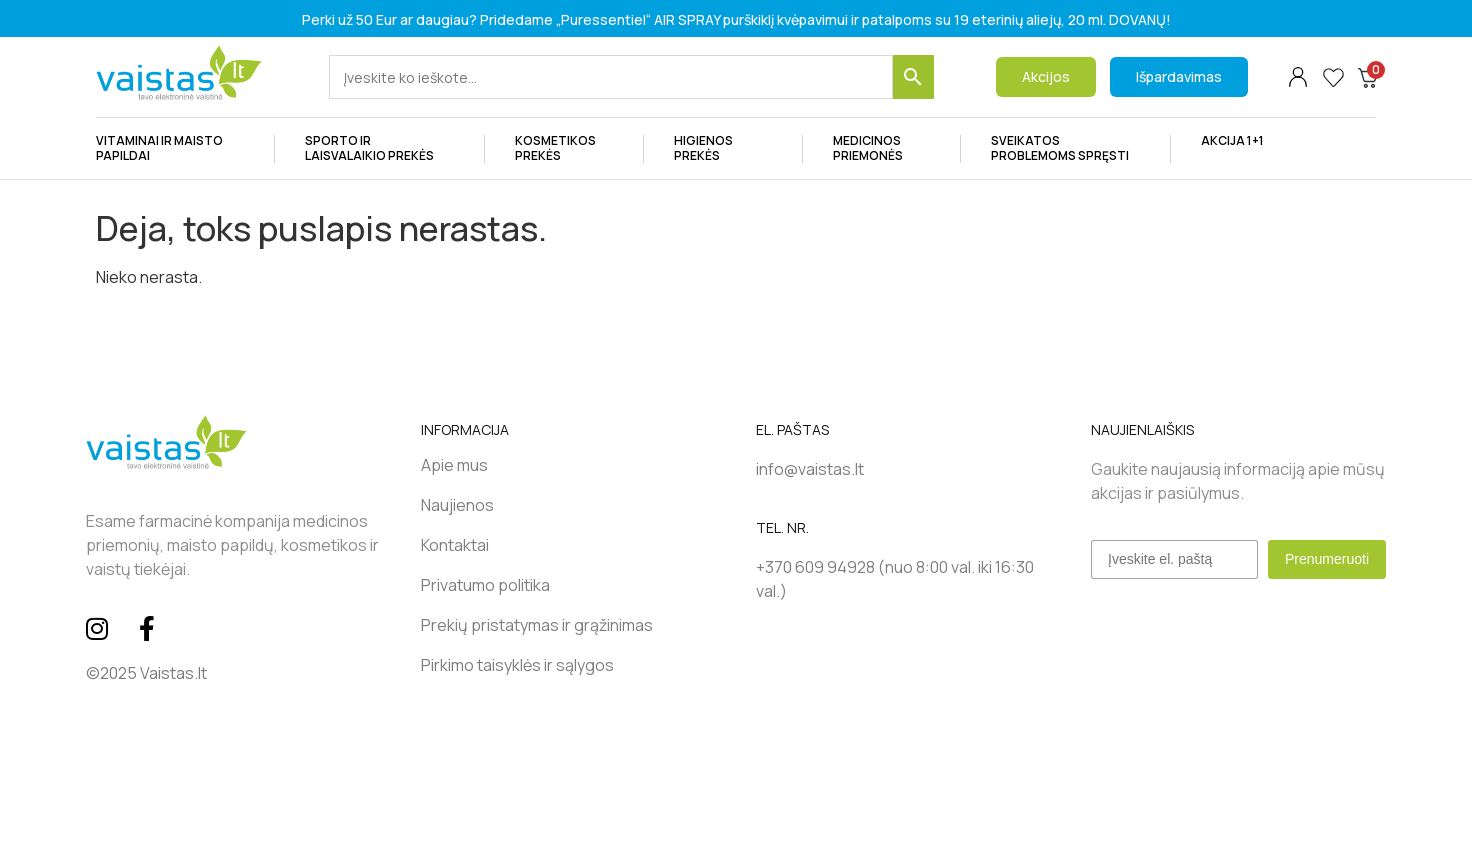 The width and height of the screenshot is (1472, 863). What do you see at coordinates (379, 152) in the screenshot?
I see `SPORTO IR LAISVALAIKIO PREKĖS` at bounding box center [379, 152].